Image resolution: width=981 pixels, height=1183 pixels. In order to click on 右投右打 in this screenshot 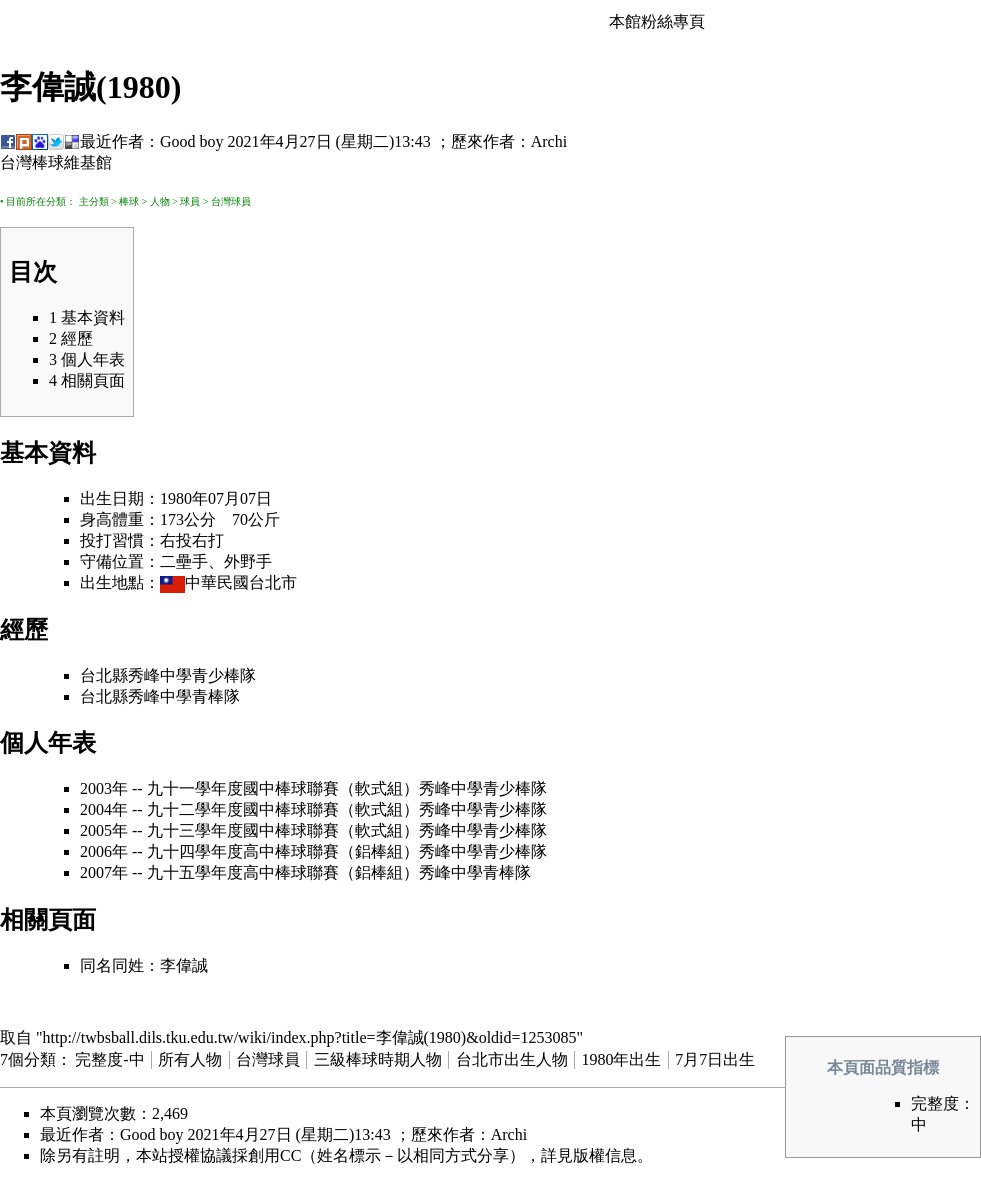, I will do `click(192, 540)`.